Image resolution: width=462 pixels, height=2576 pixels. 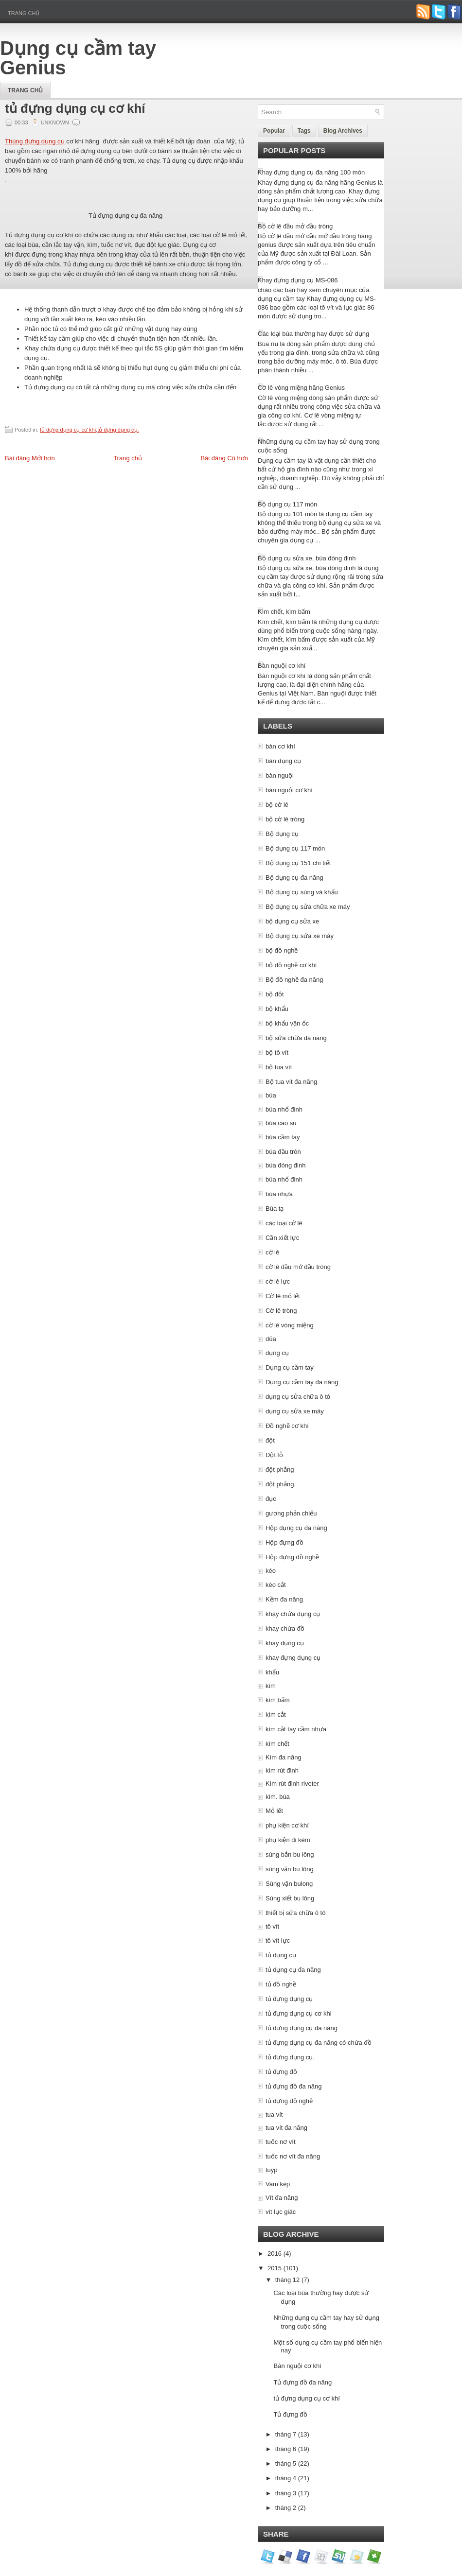 What do you see at coordinates (278, 1940) in the screenshot?
I see `tô vít lực` at bounding box center [278, 1940].